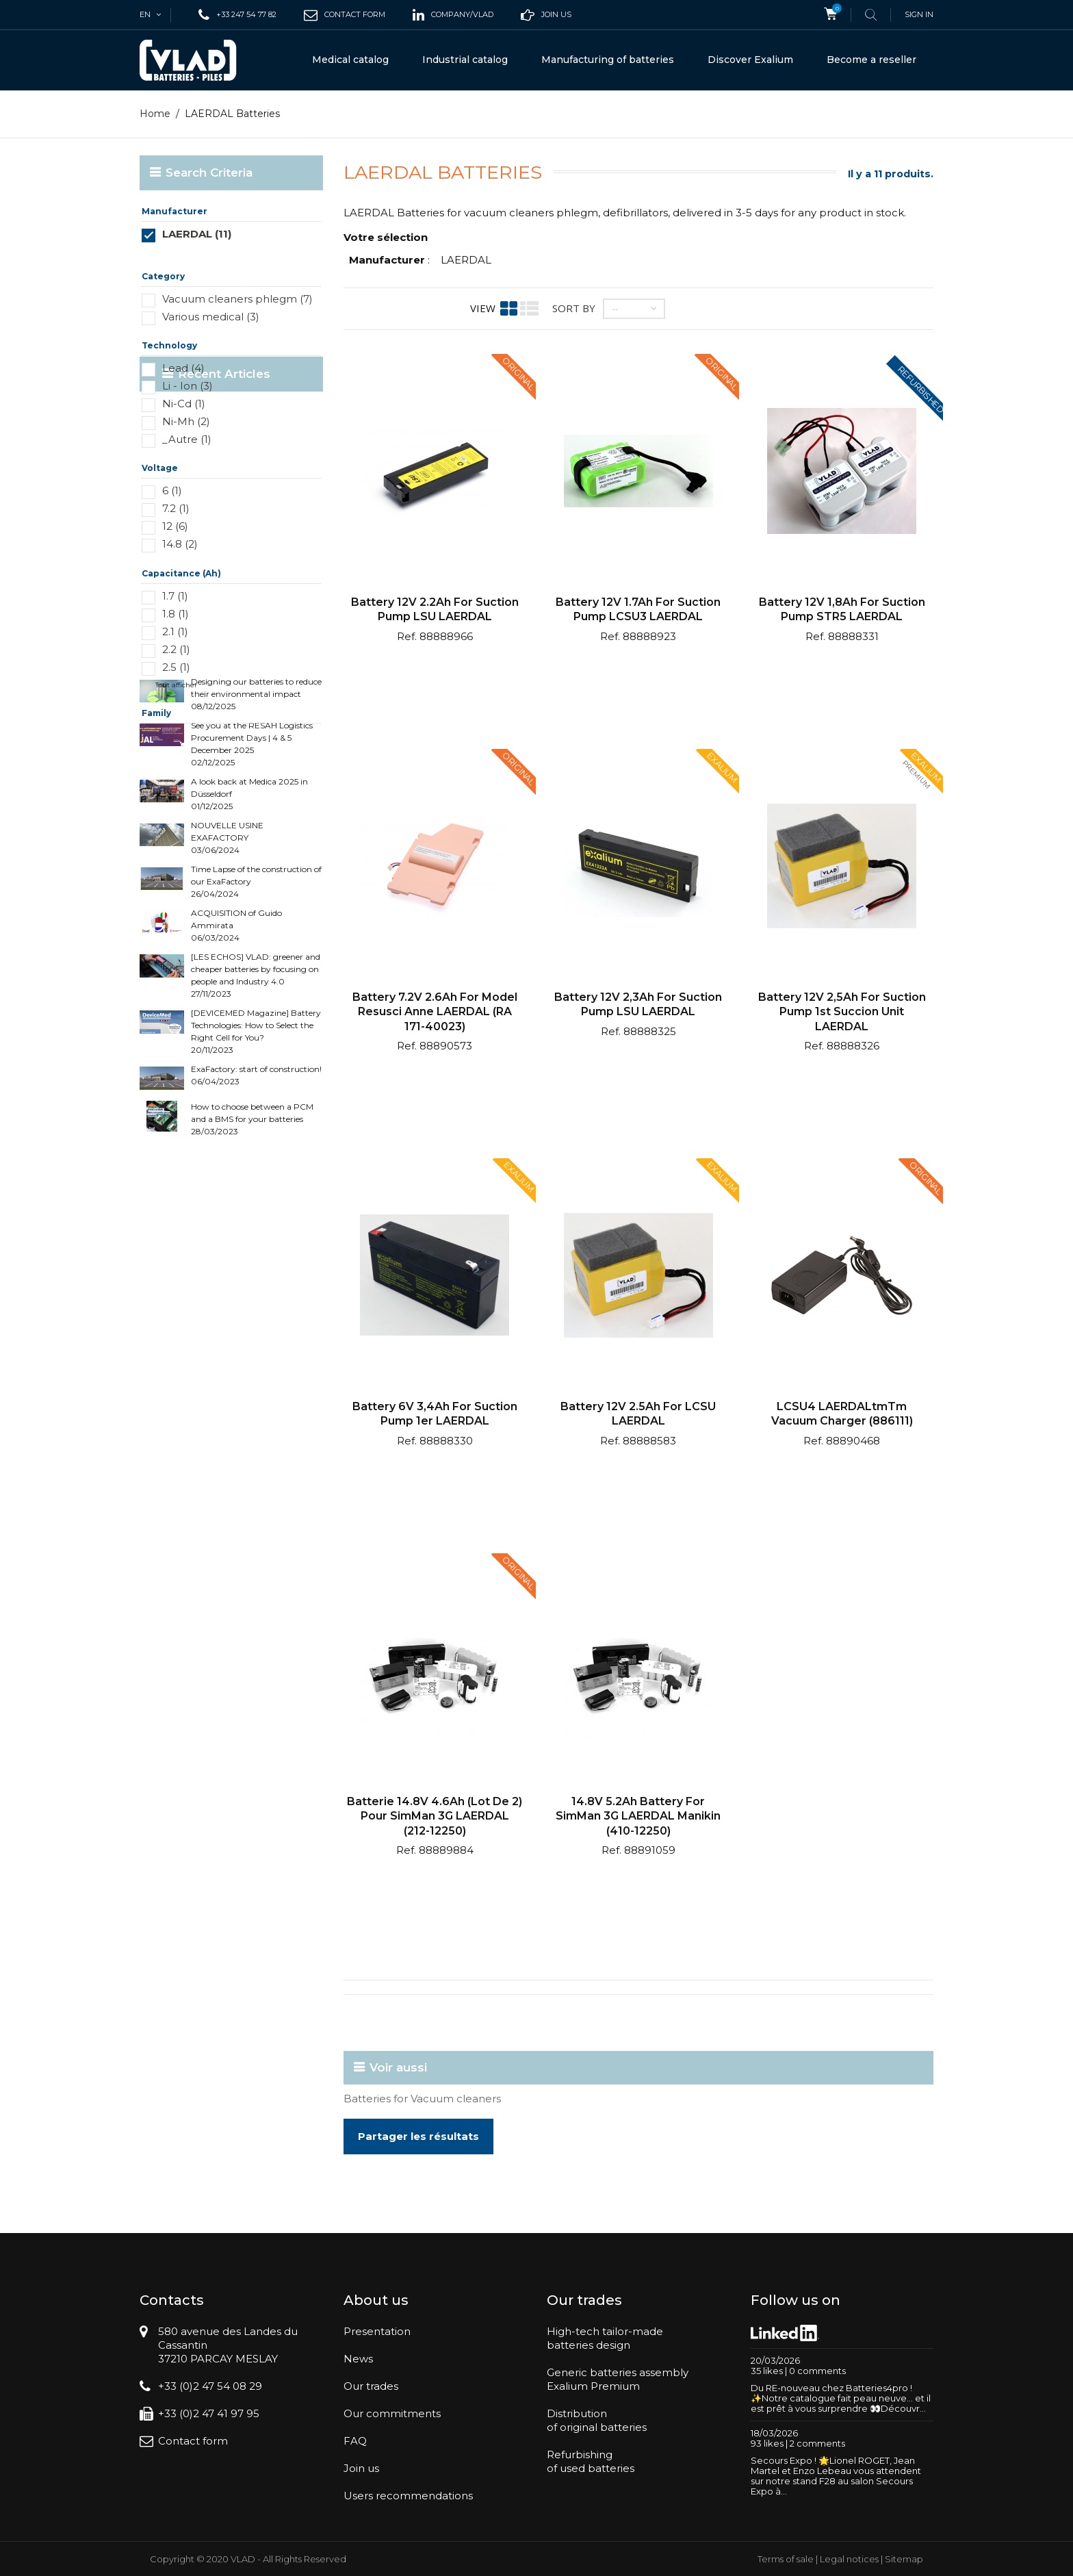  Describe the element at coordinates (176, 508) in the screenshot. I see `7.2 (1)` at that location.